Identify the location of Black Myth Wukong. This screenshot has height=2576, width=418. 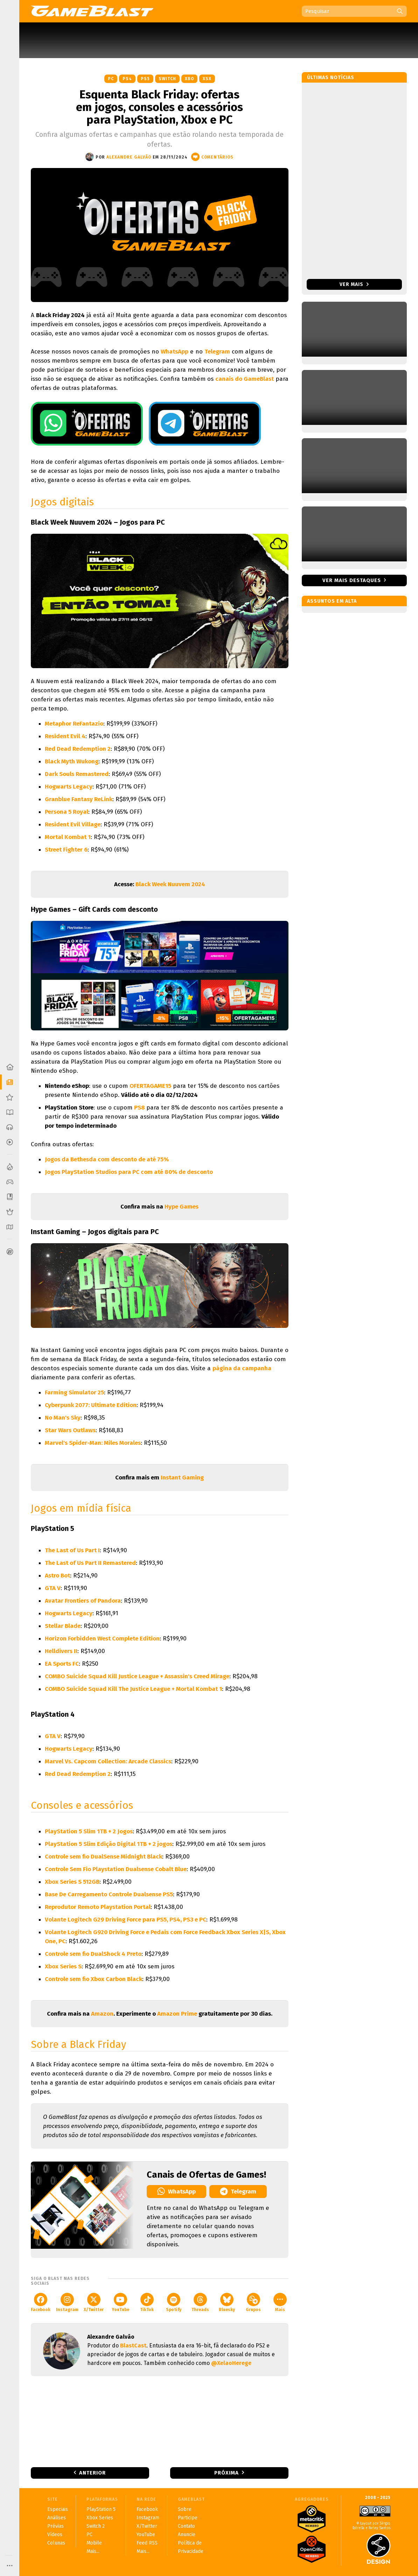
(71, 761).